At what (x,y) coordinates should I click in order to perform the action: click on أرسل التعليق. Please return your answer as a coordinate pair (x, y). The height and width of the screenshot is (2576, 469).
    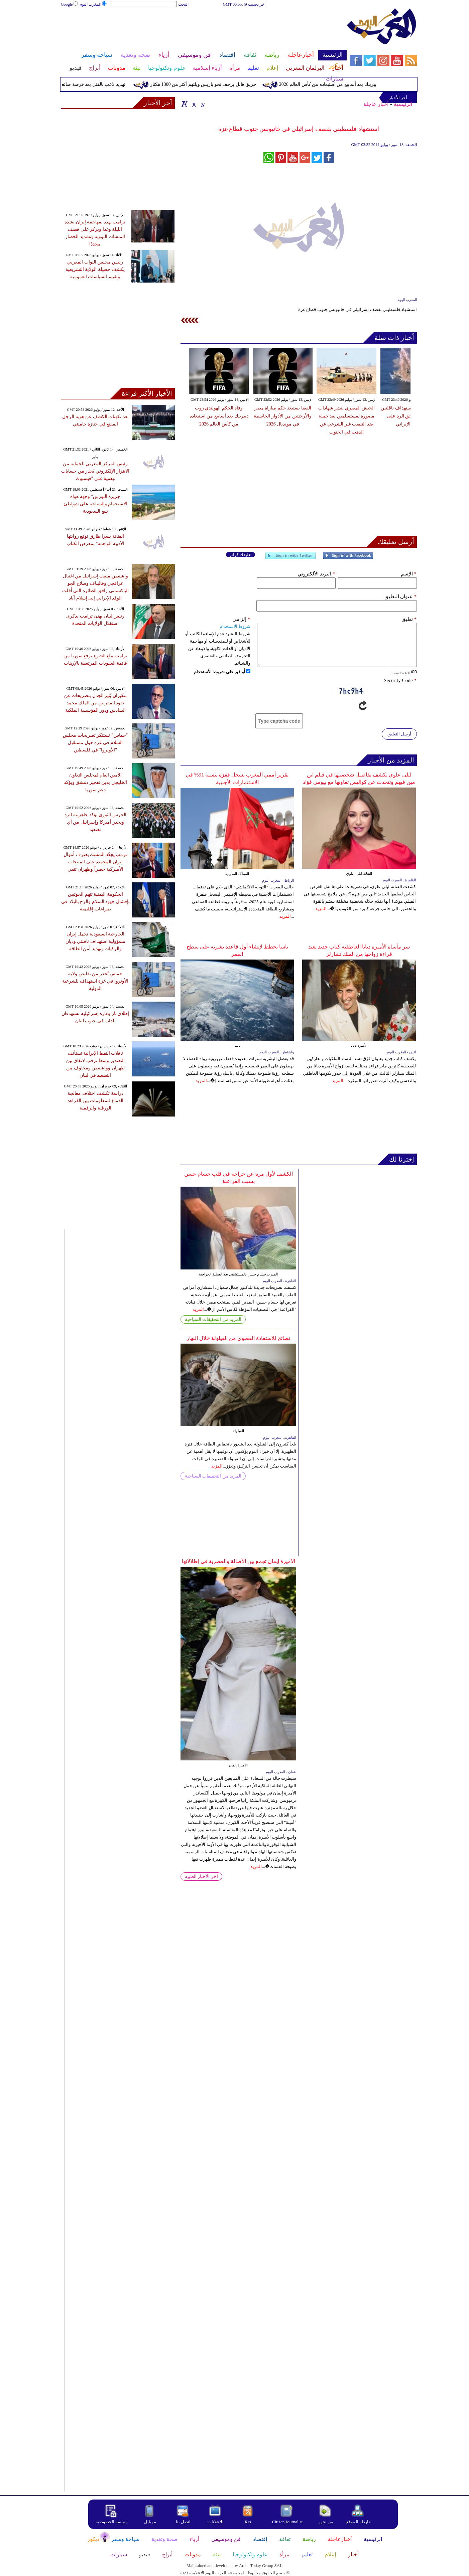
    Looking at the image, I should click on (399, 733).